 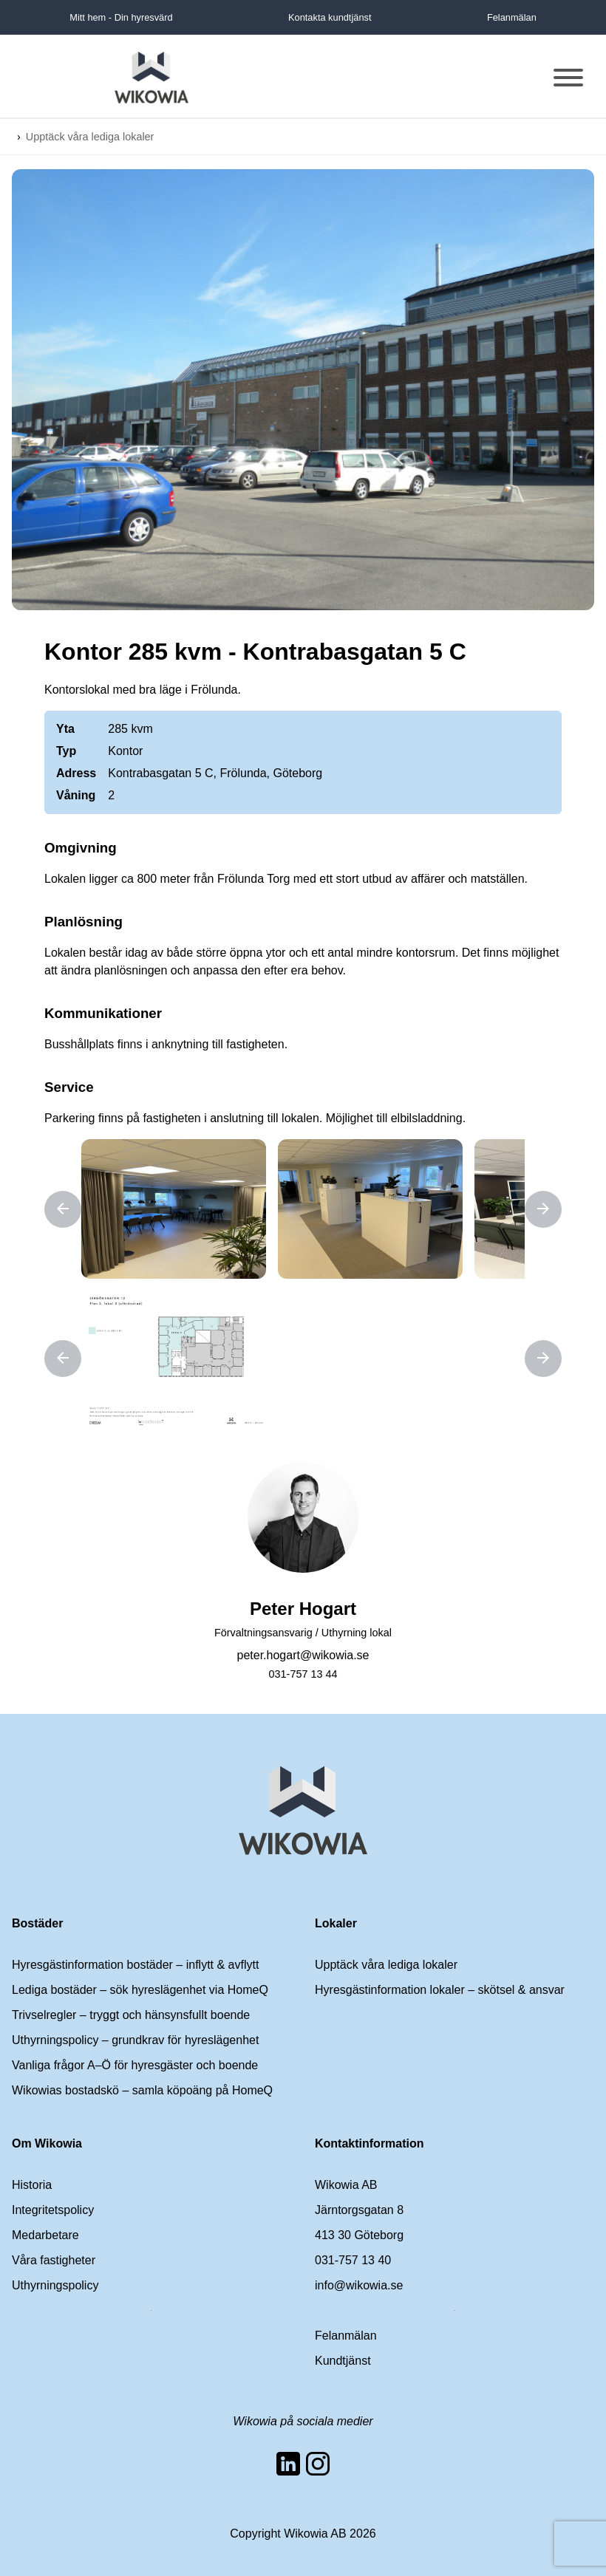 What do you see at coordinates (329, 17) in the screenshot?
I see `Kontakta kundtjänst` at bounding box center [329, 17].